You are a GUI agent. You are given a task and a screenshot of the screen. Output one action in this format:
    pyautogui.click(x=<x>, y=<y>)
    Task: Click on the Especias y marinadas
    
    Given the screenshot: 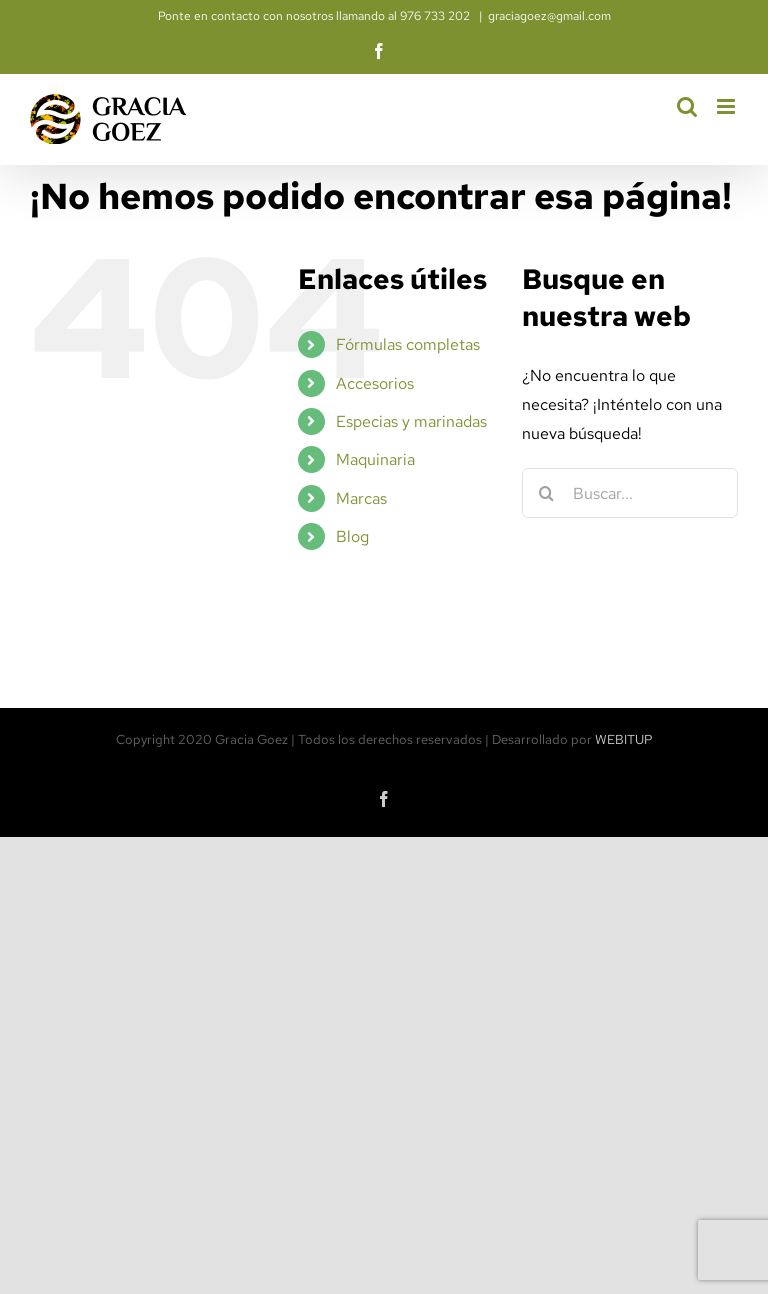 What is the action you would take?
    pyautogui.click(x=411, y=421)
    